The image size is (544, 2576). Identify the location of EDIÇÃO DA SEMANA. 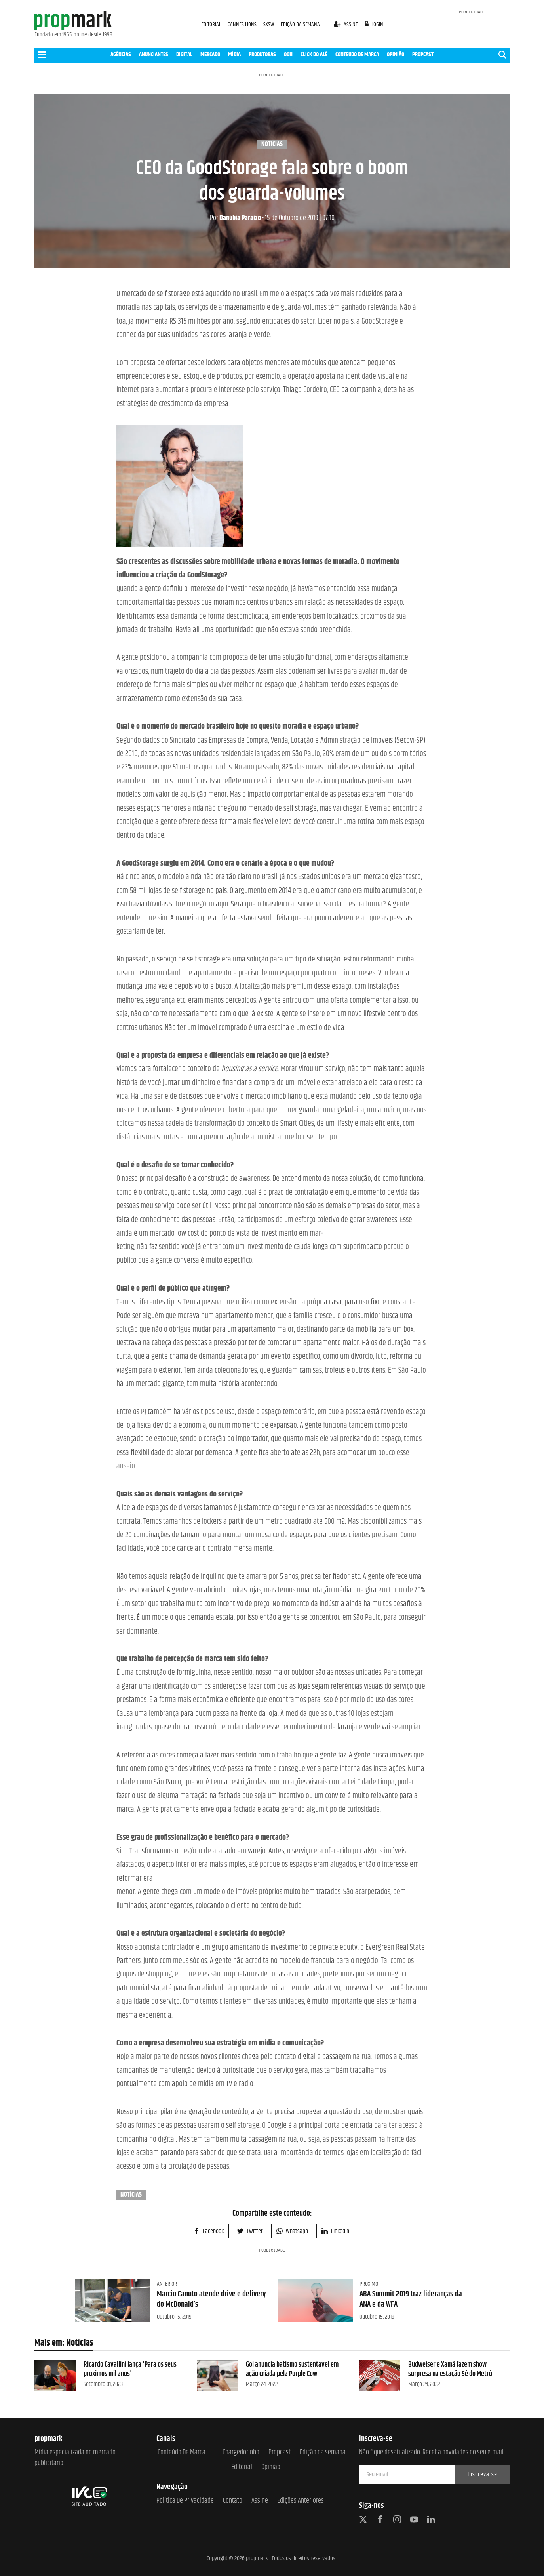
(300, 24).